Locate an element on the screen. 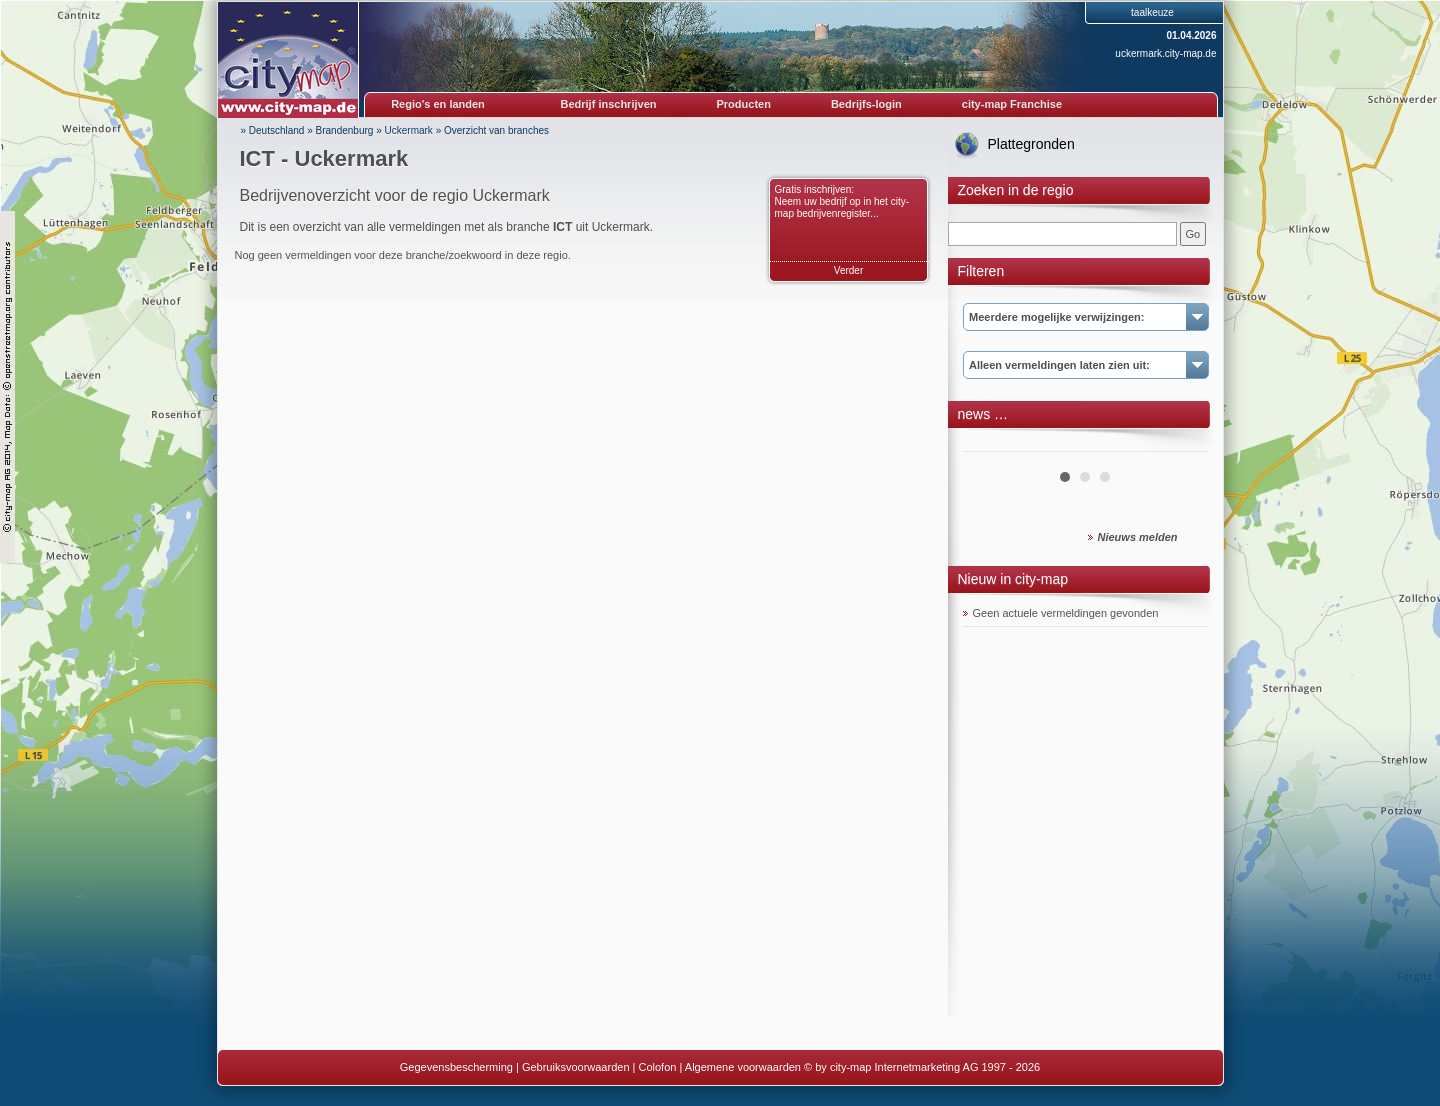  Gegevensbescherming is located at coordinates (456, 1067).